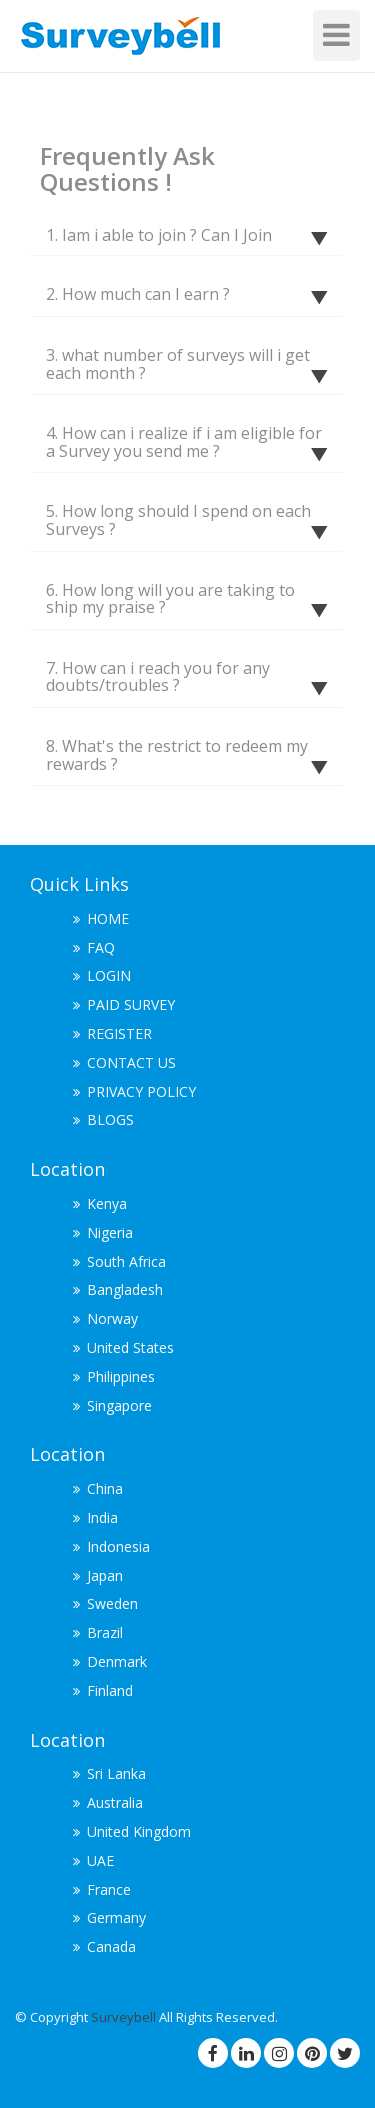 This screenshot has height=2108, width=375. Describe the element at coordinates (126, 1261) in the screenshot. I see `South Africa` at that location.